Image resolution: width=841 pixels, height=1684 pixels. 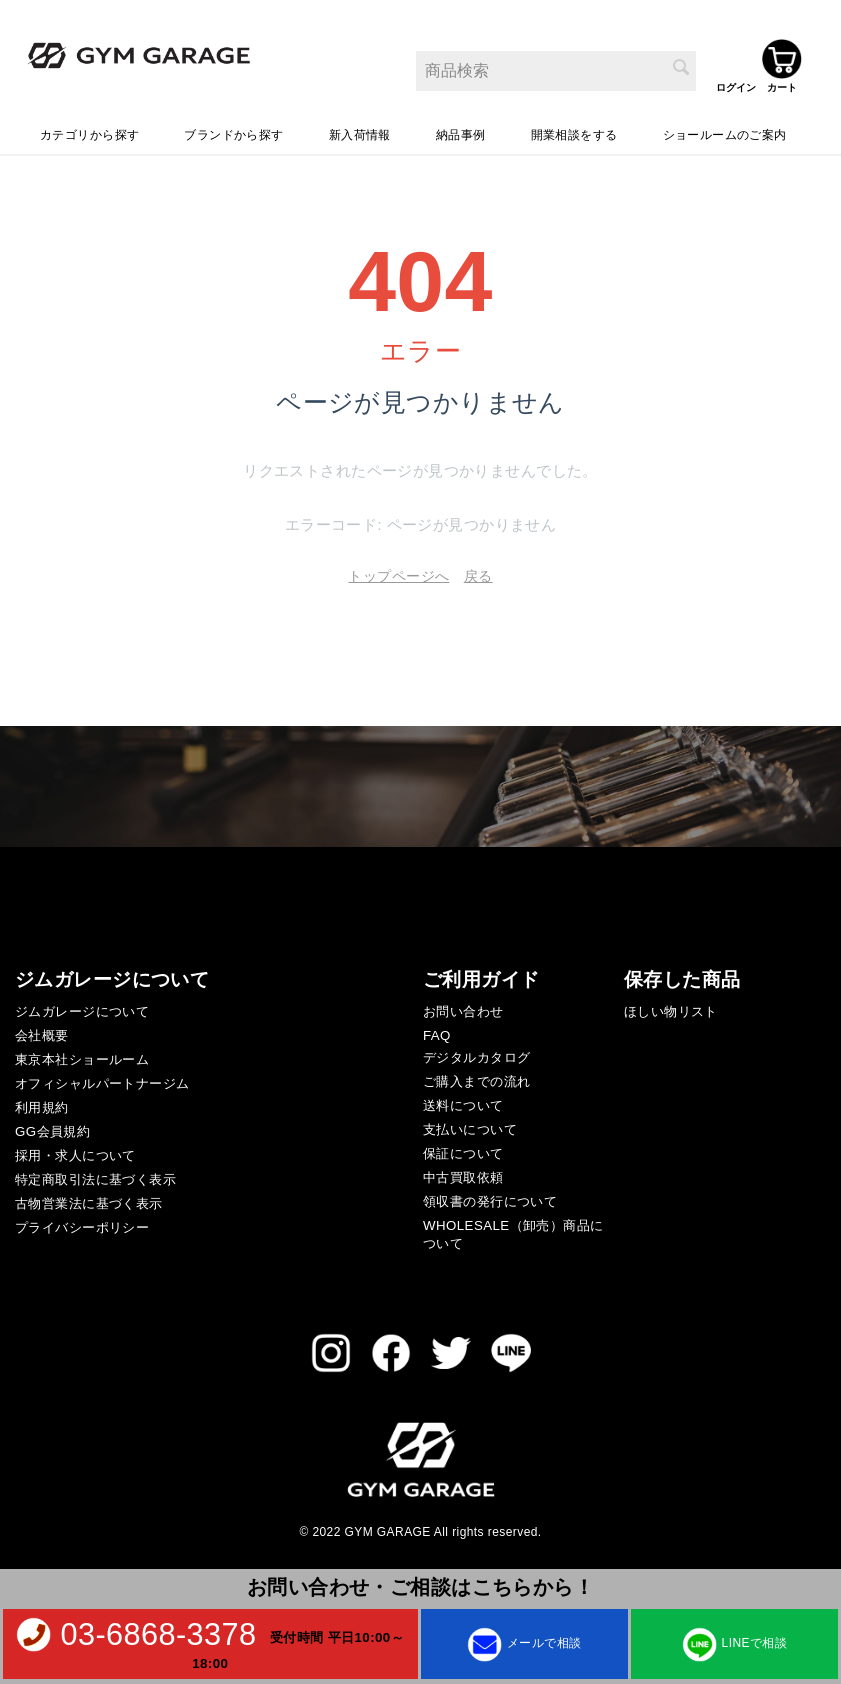 What do you see at coordinates (89, 1197) in the screenshot?
I see `古物営業法に基づく表示` at bounding box center [89, 1197].